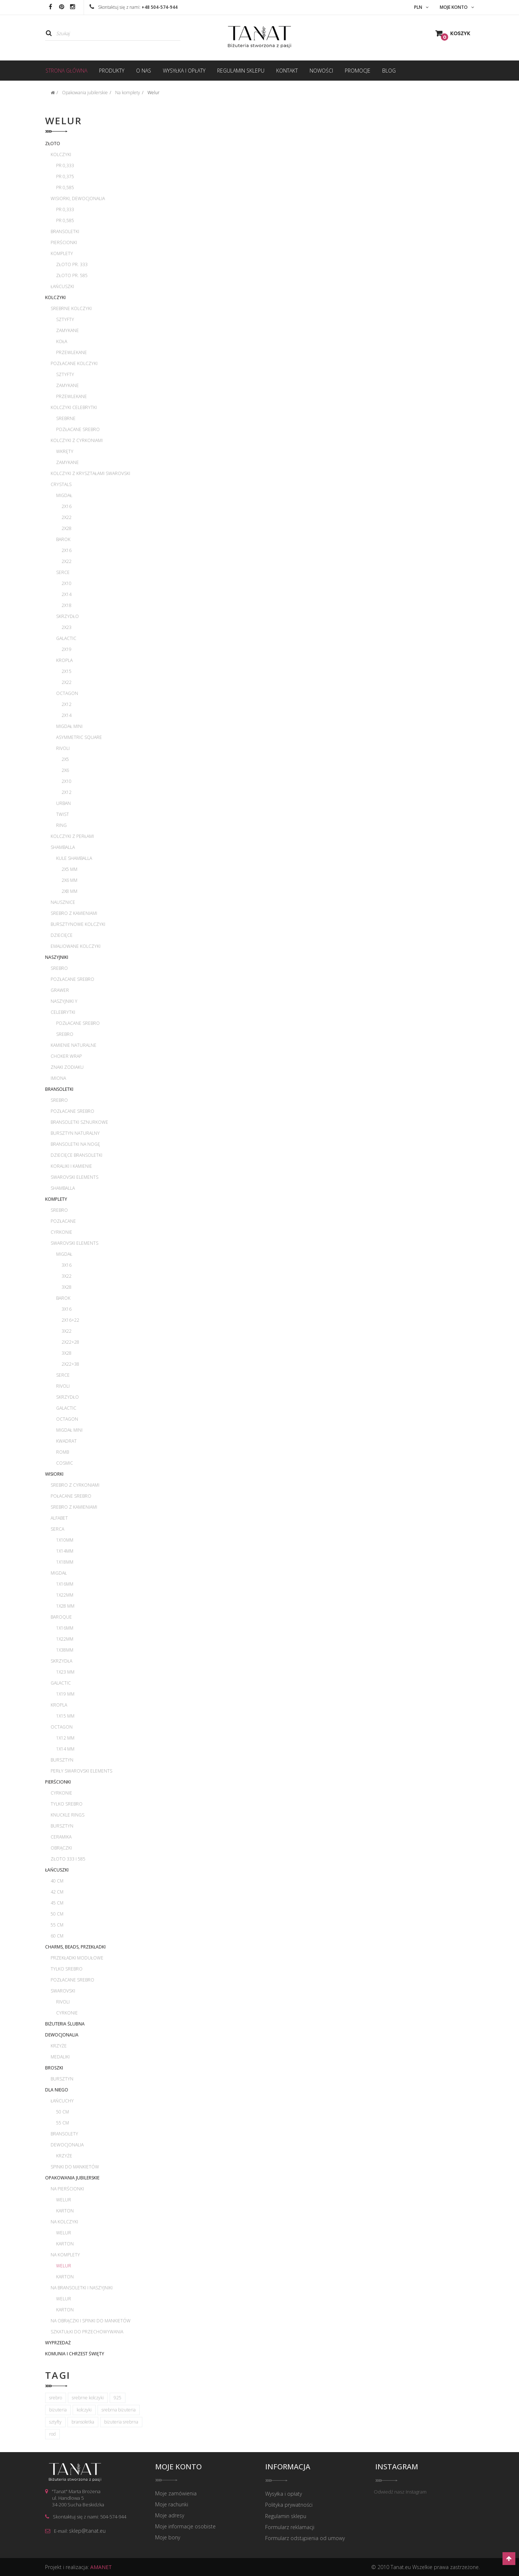 Image resolution: width=519 pixels, height=2576 pixels. Describe the element at coordinates (81, 1771) in the screenshot. I see `Perły Swarovski Elements` at that location.